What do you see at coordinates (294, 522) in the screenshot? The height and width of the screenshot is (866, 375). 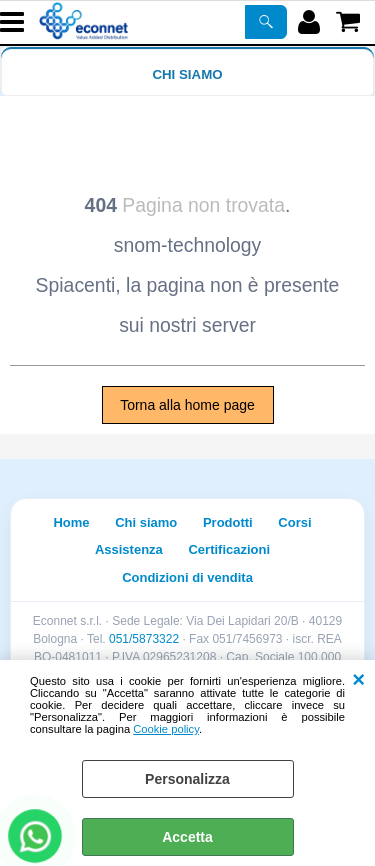 I see `Corsi` at bounding box center [294, 522].